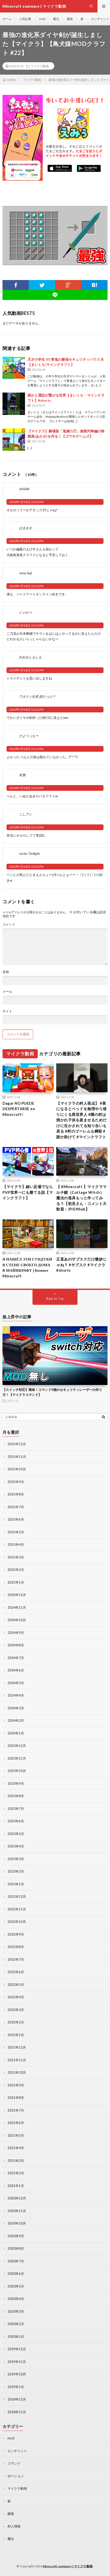 The image size is (110, 2576). Describe the element at coordinates (16, 1557) in the screenshot. I see `2025年3月` at that location.